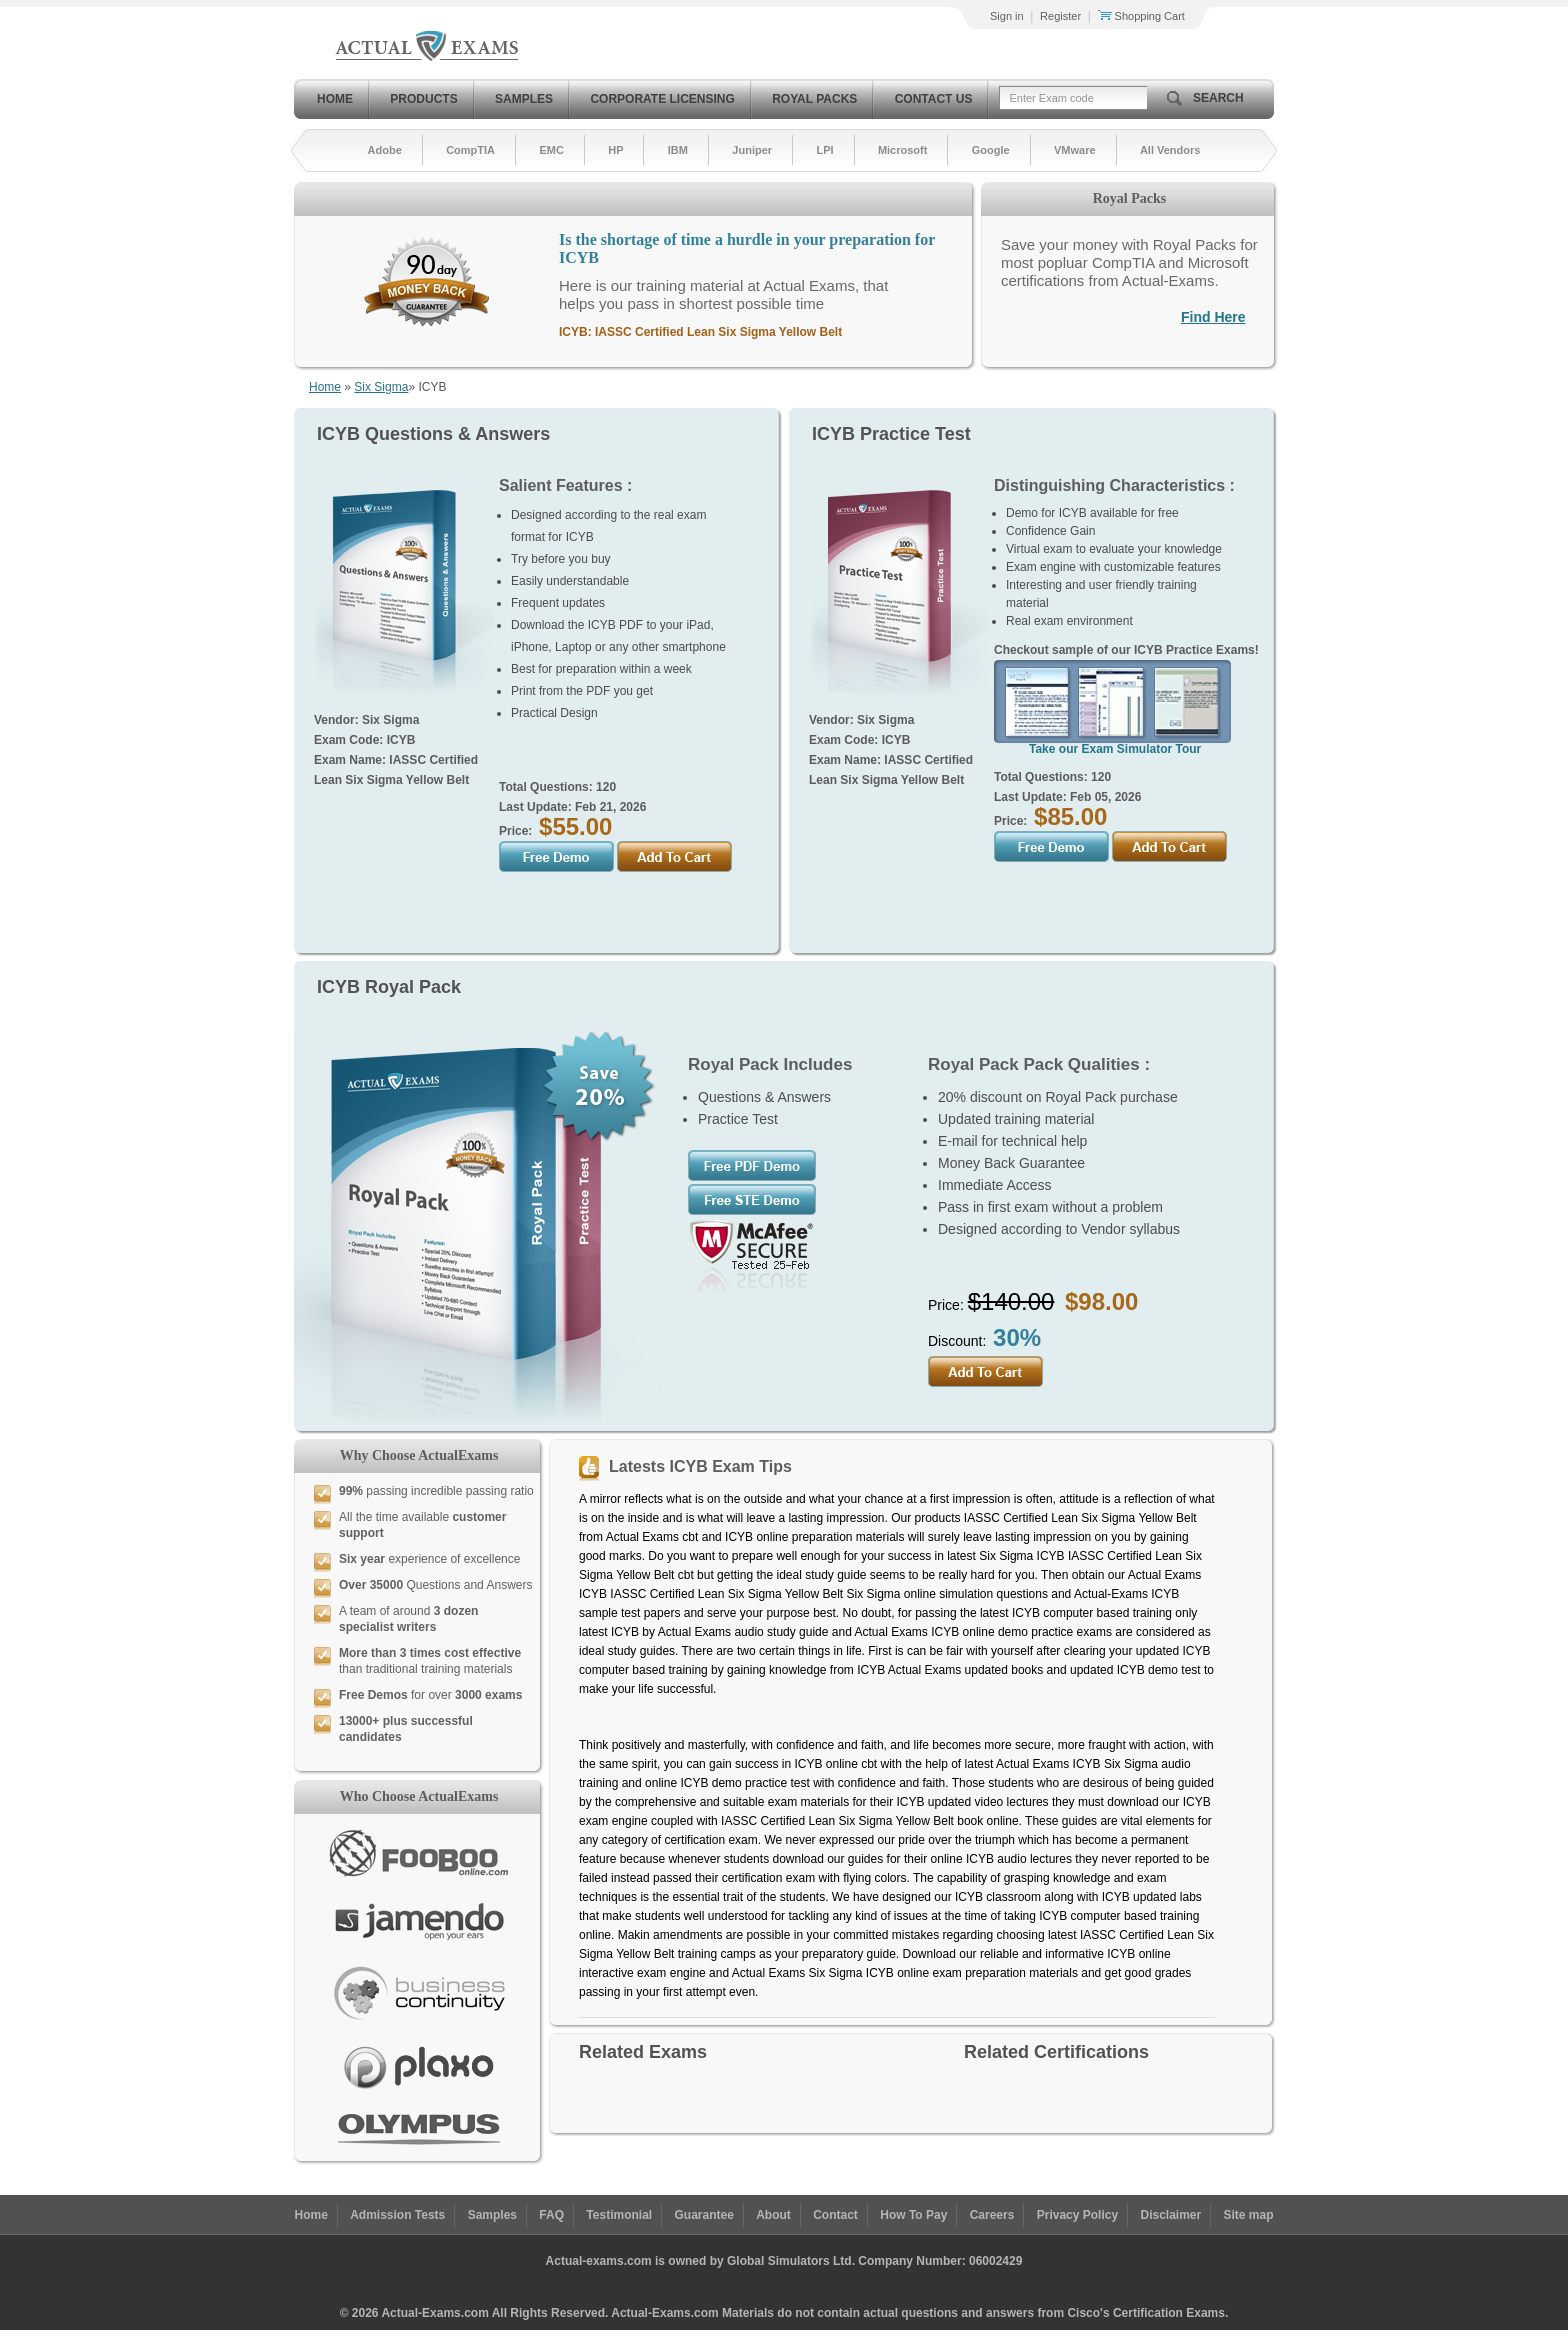 The height and width of the screenshot is (2339, 1568). I want to click on Contact Us, so click(934, 99).